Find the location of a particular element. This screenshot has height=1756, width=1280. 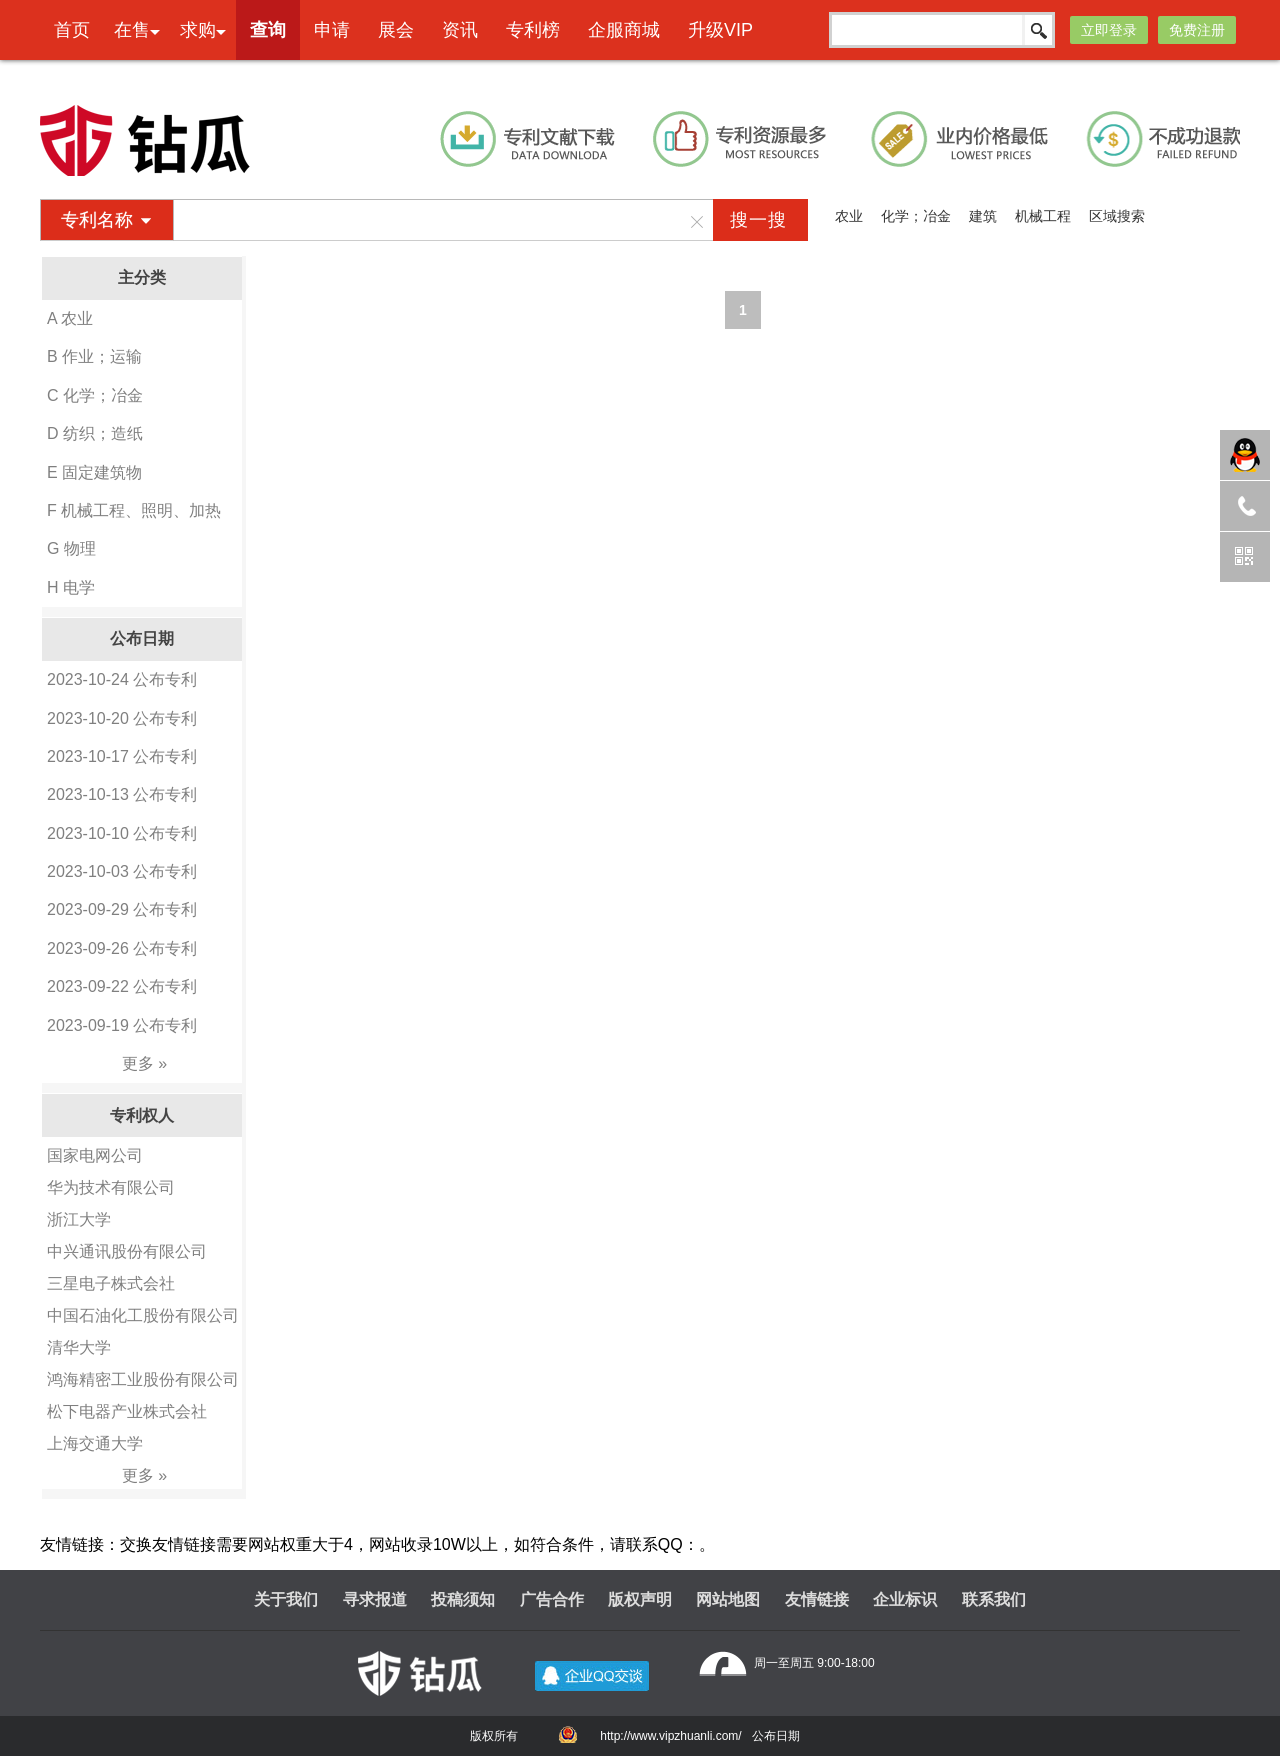

网站地图 is located at coordinates (728, 1599).